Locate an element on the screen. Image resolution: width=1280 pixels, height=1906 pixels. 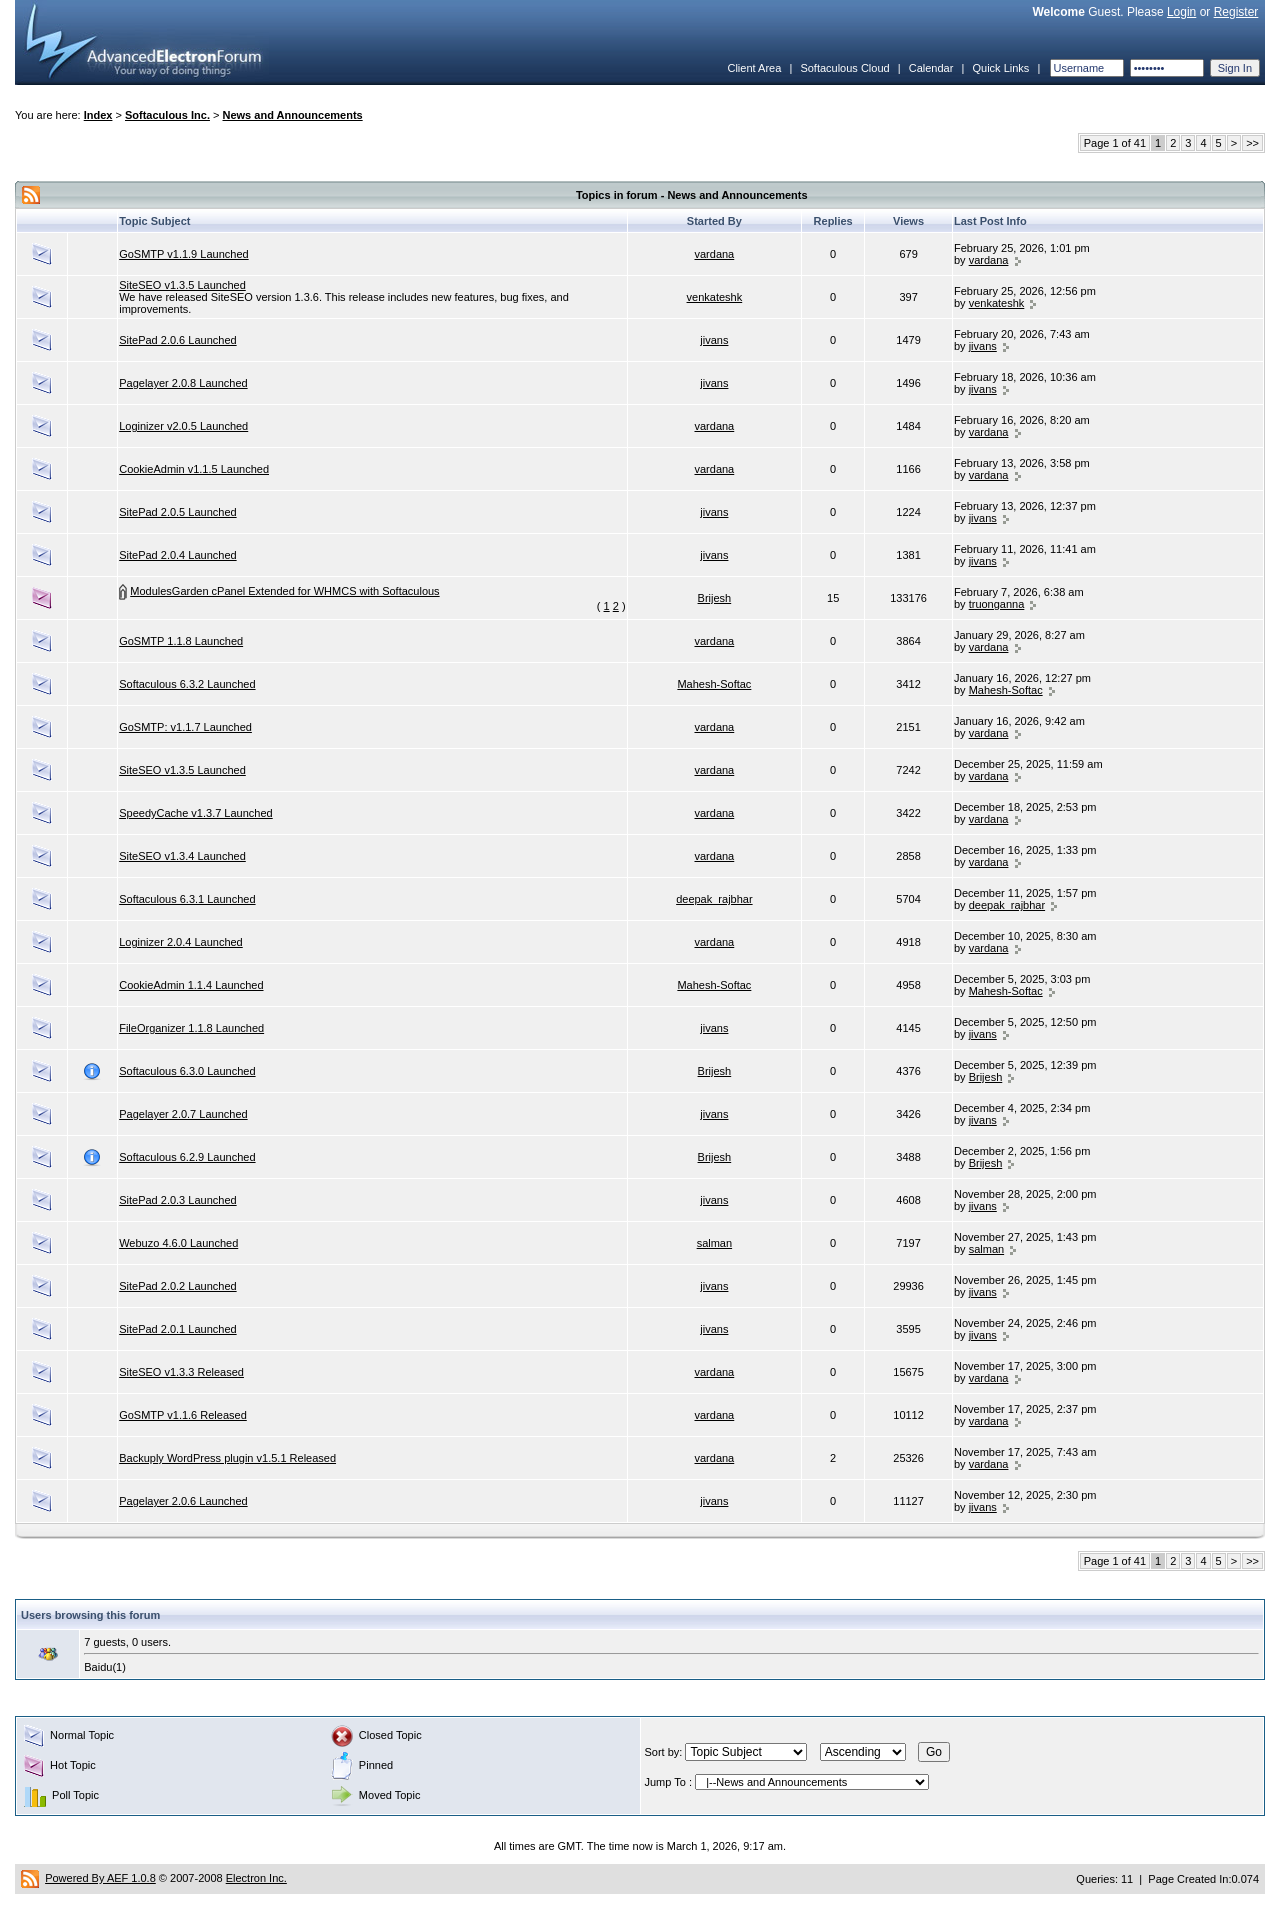
News and Announcements is located at coordinates (293, 115).